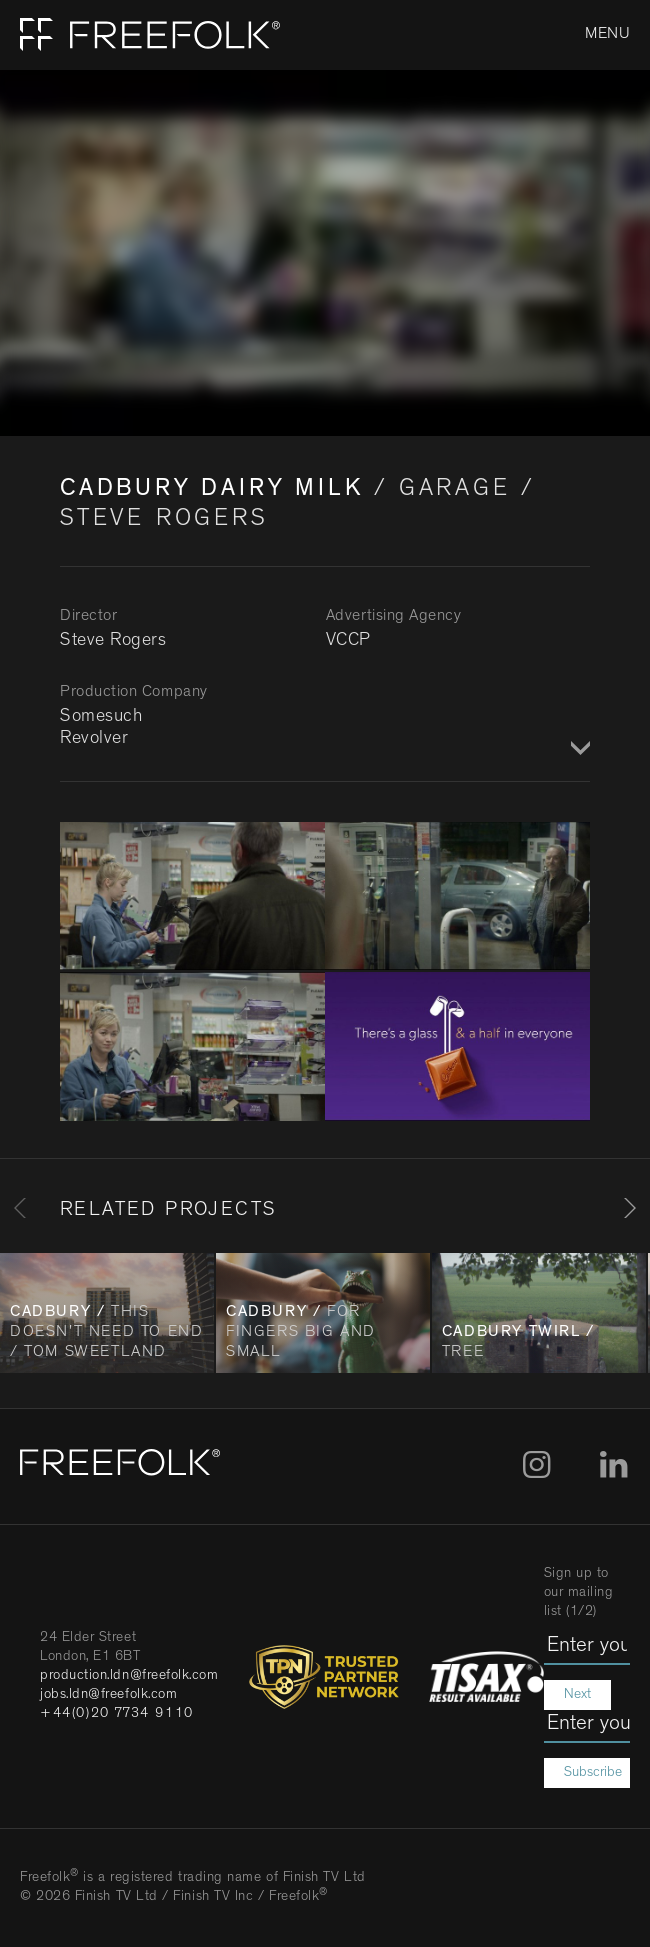 This screenshot has width=650, height=1947. I want to click on production.ldn@freefolk.com, so click(129, 1676).